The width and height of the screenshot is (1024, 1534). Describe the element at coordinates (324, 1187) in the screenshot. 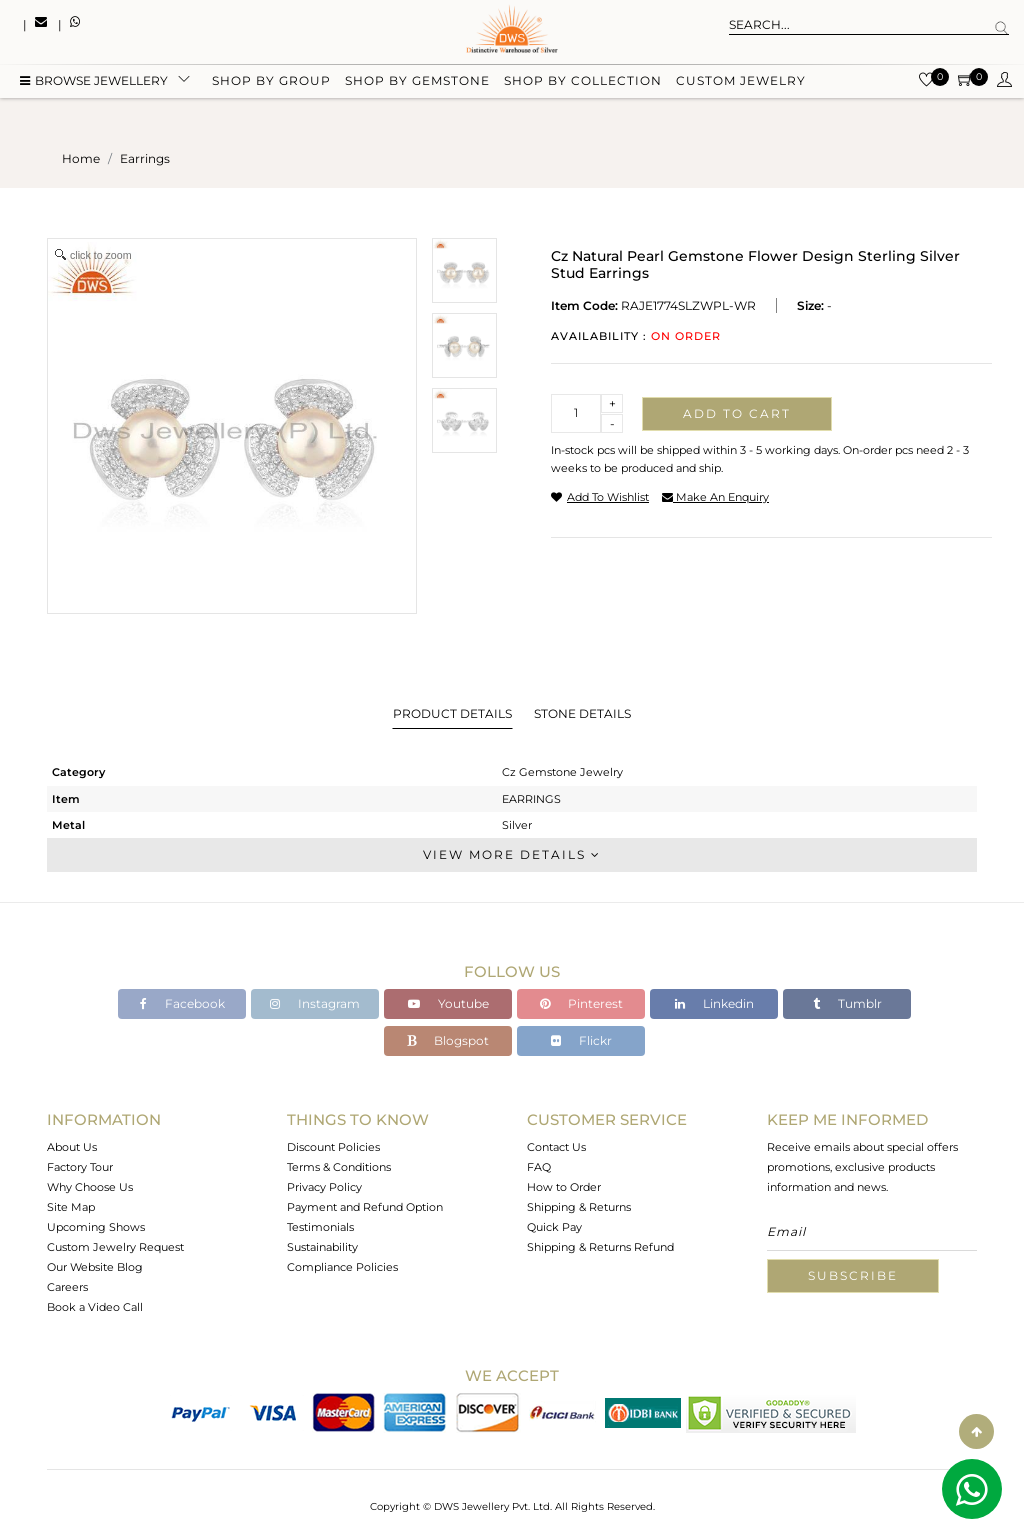

I see `Privacy Policy` at that location.